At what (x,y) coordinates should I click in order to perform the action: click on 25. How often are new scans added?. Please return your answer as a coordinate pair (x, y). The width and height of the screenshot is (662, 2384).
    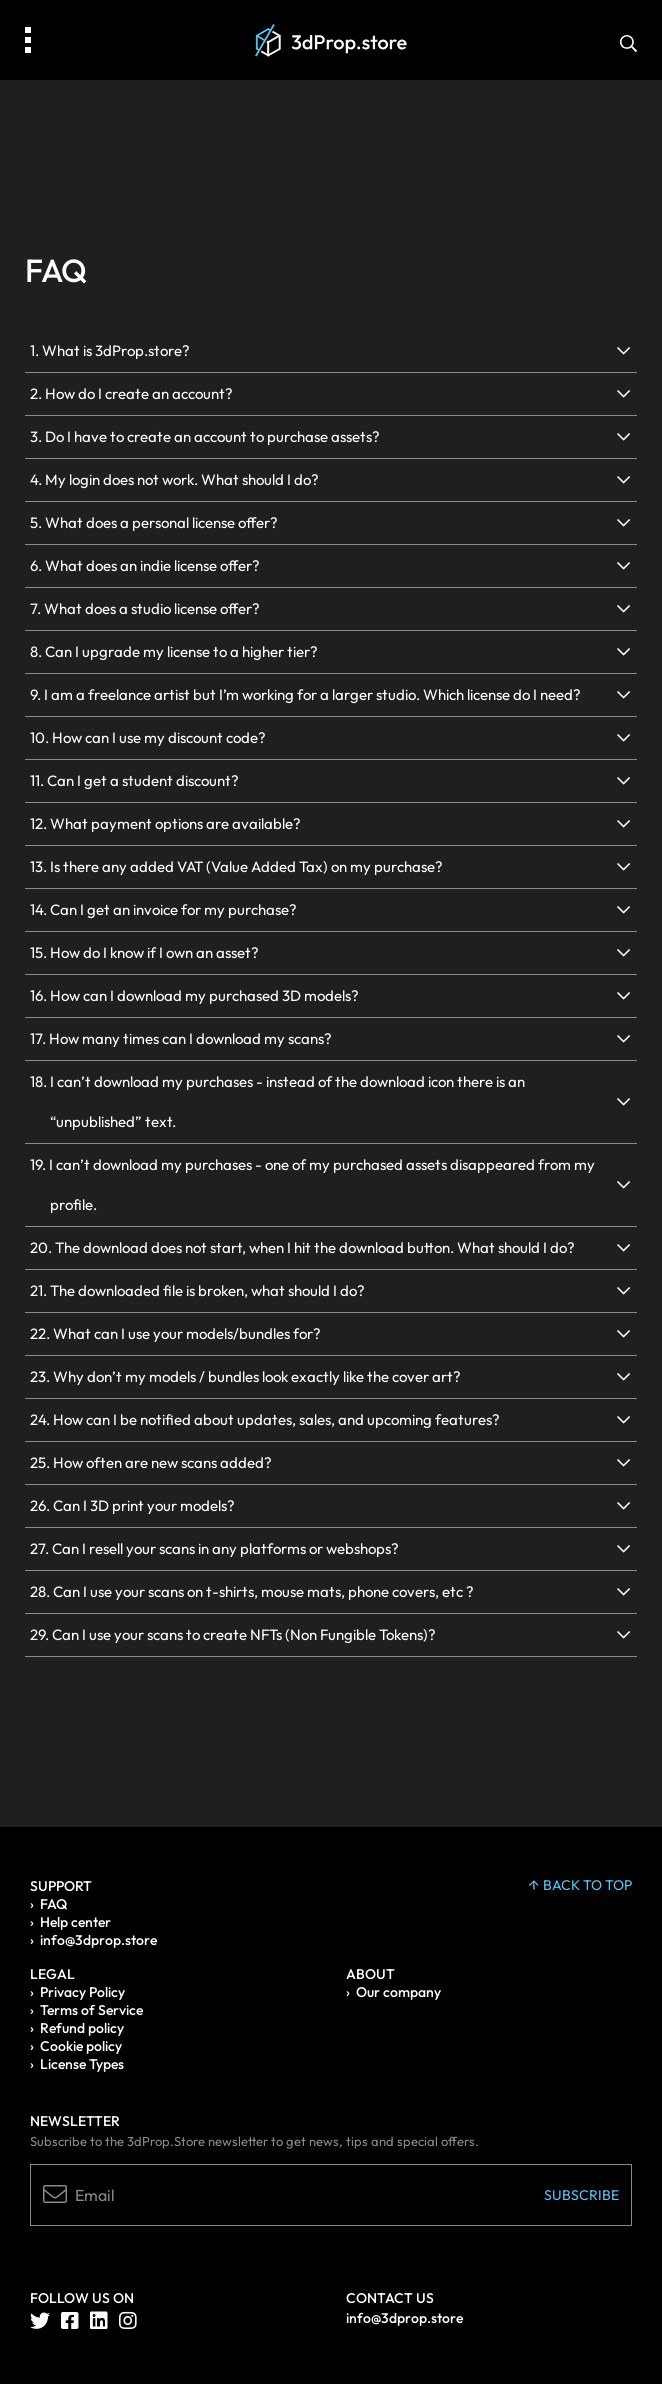
    Looking at the image, I should click on (151, 1462).